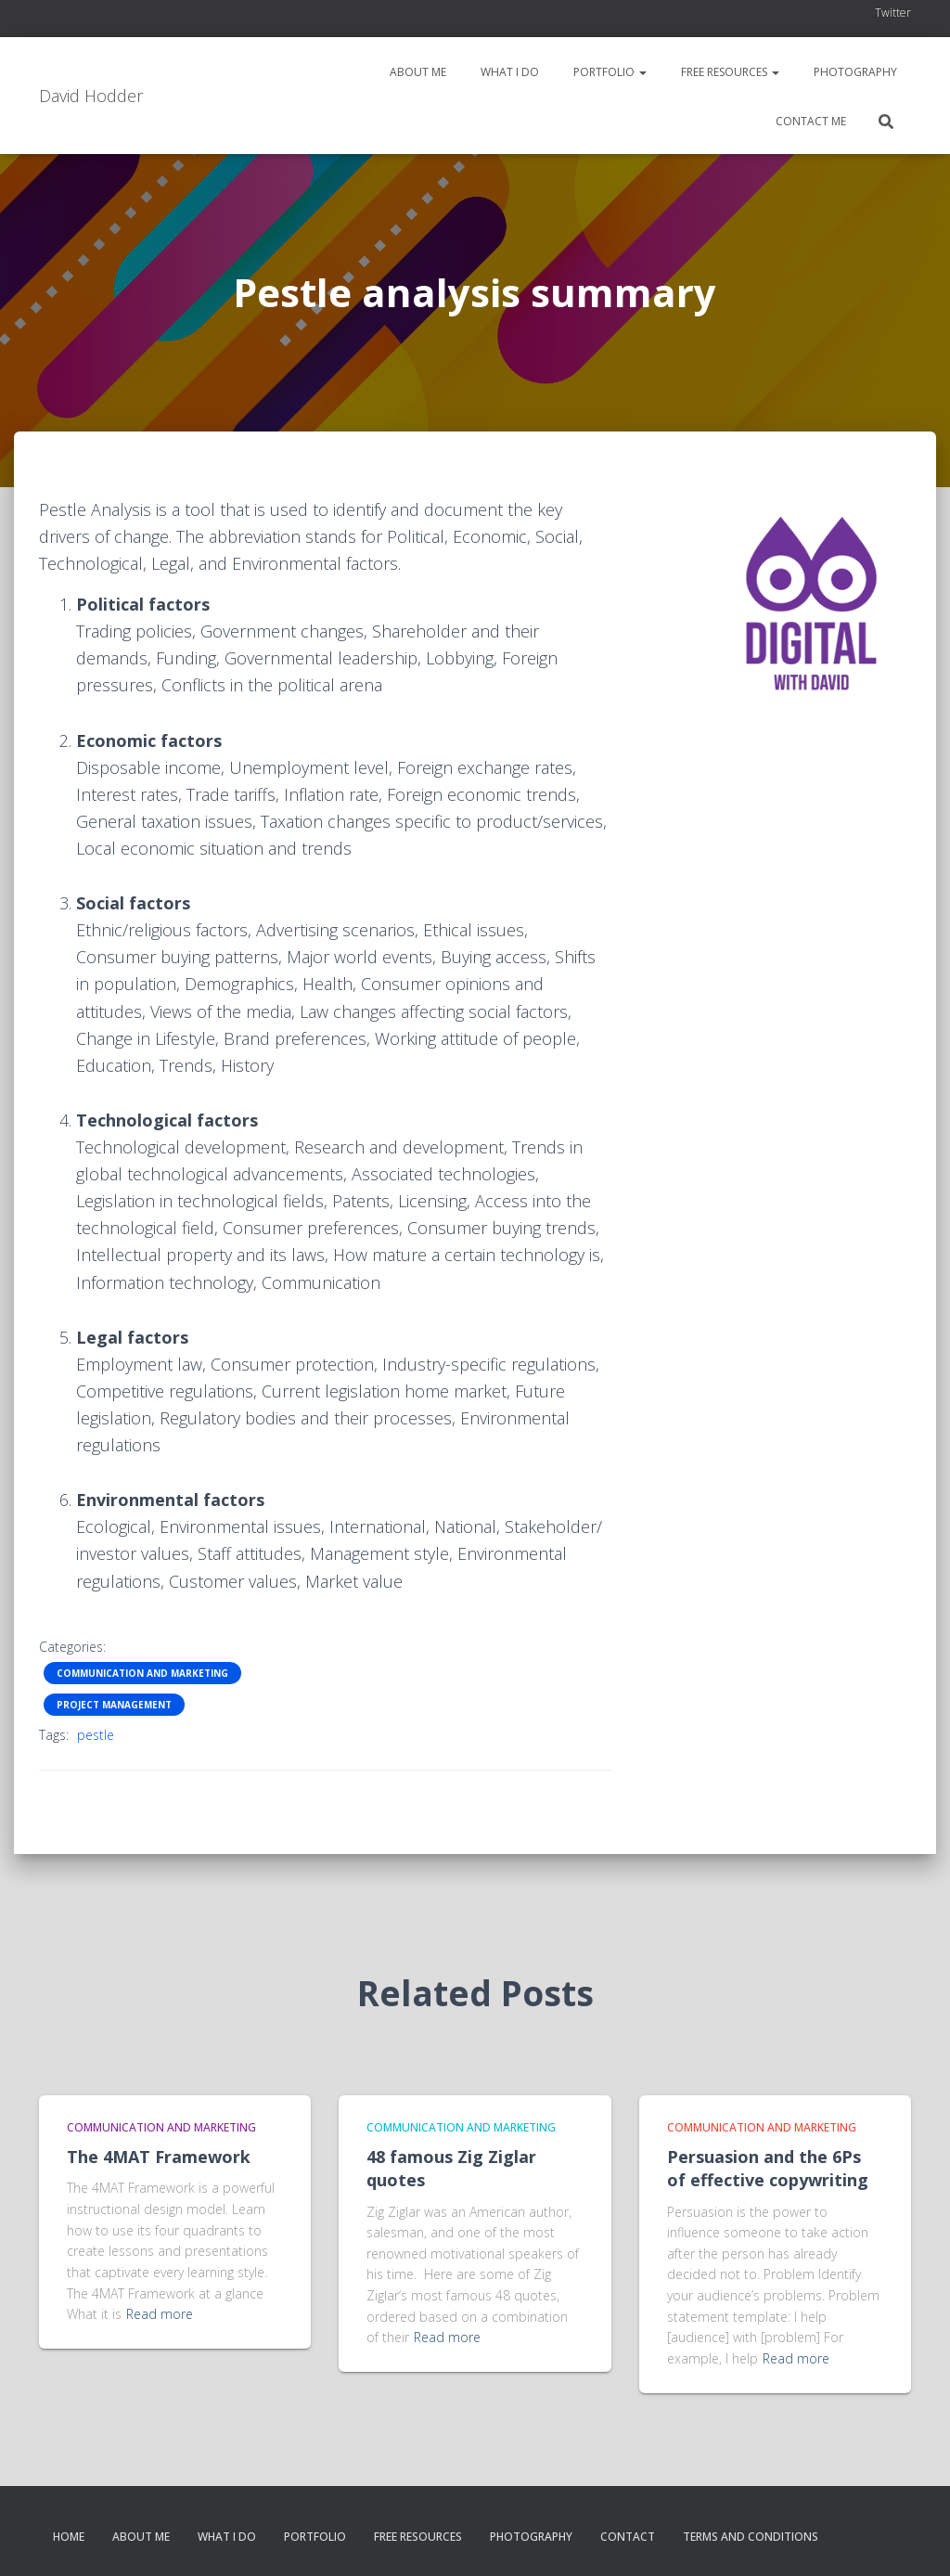 The image size is (950, 2576). Describe the element at coordinates (95, 1735) in the screenshot. I see `pestle` at that location.